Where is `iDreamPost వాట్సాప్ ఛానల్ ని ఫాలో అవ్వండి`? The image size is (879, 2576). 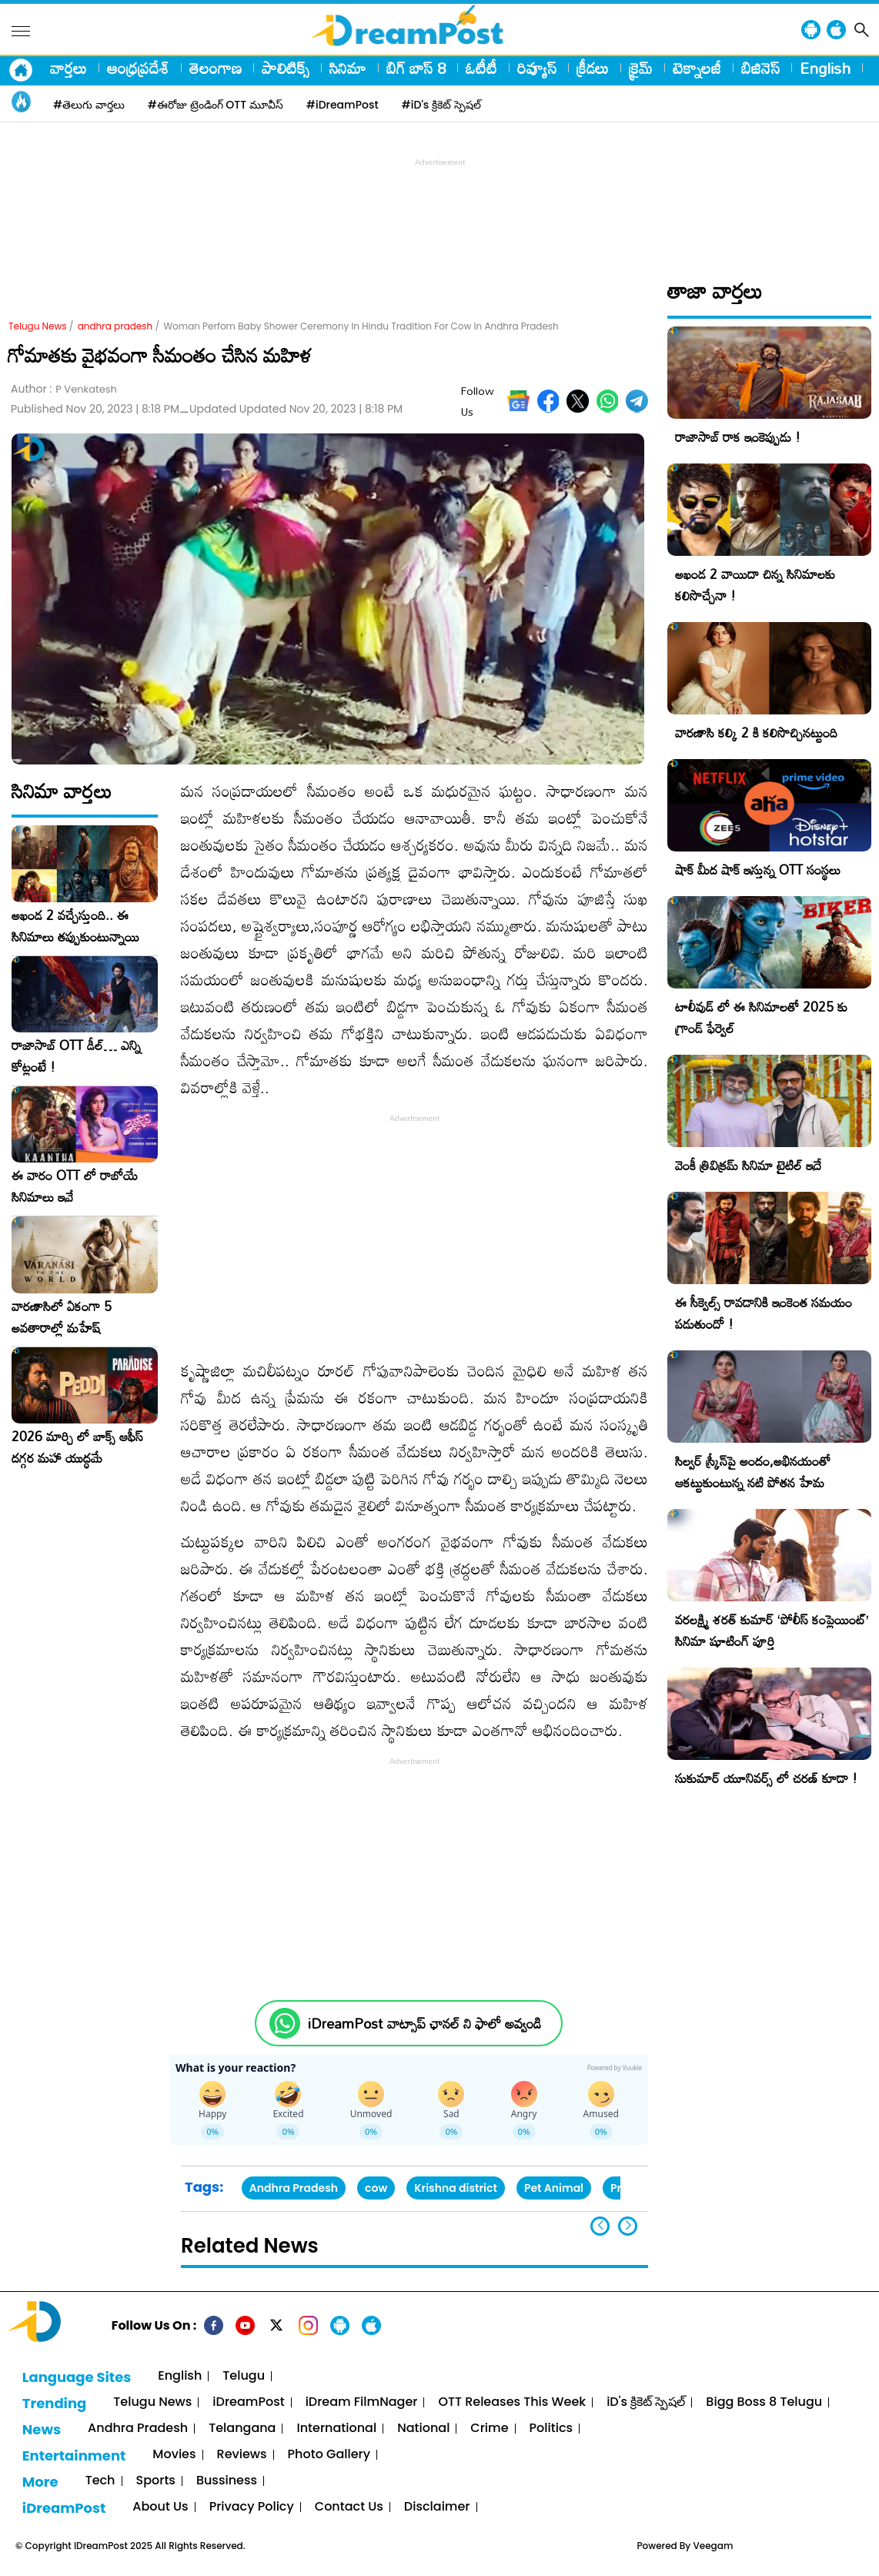 iDreamPost వాట్సాప్ ఛానల్ ని ఫాలో అవ్వండి is located at coordinates (424, 2023).